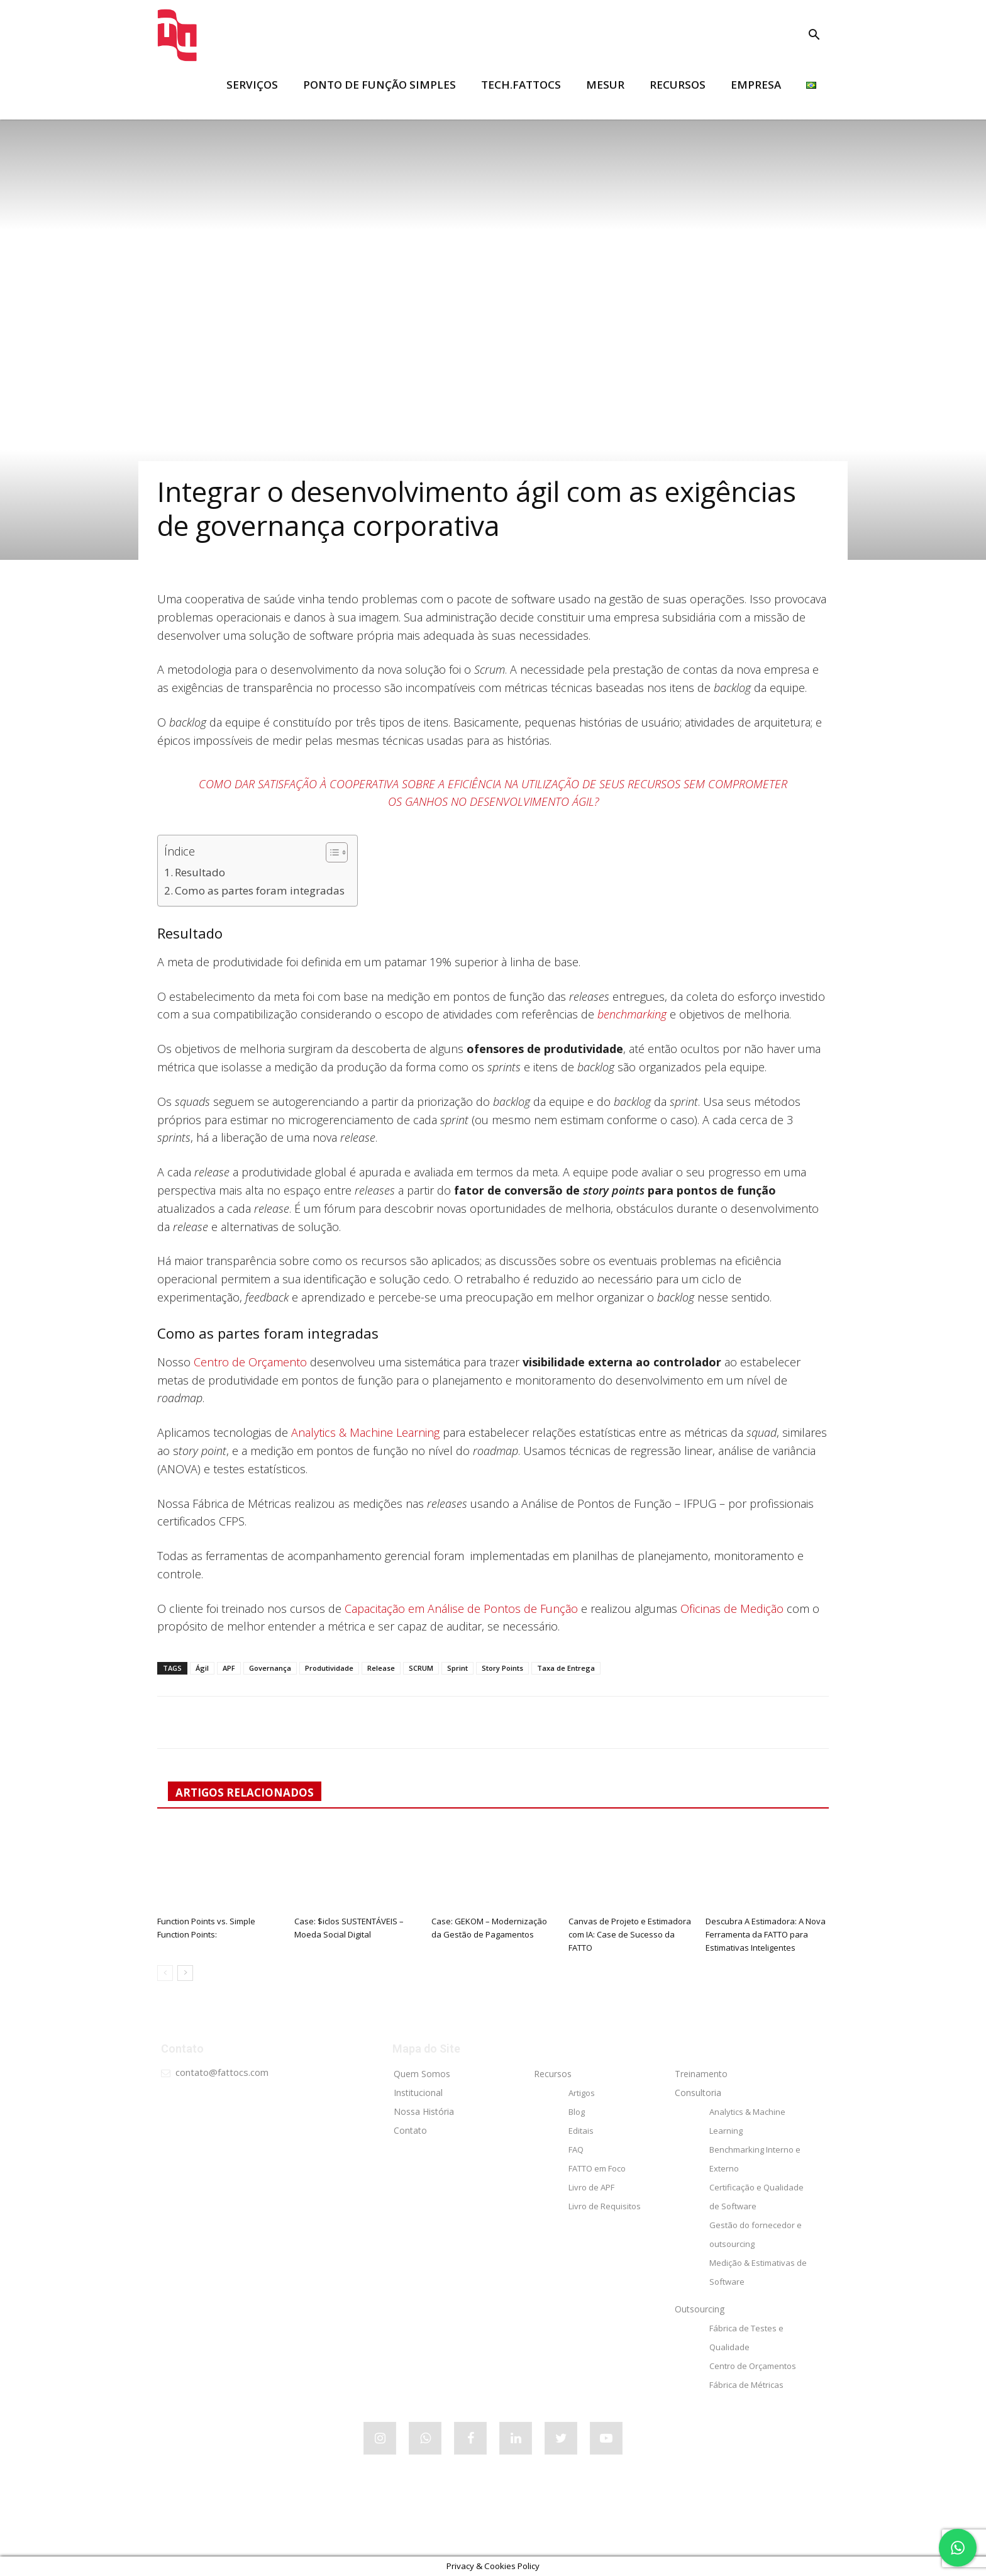  What do you see at coordinates (461, 1608) in the screenshot?
I see `Capacitação em Análise de Pontos de Função` at bounding box center [461, 1608].